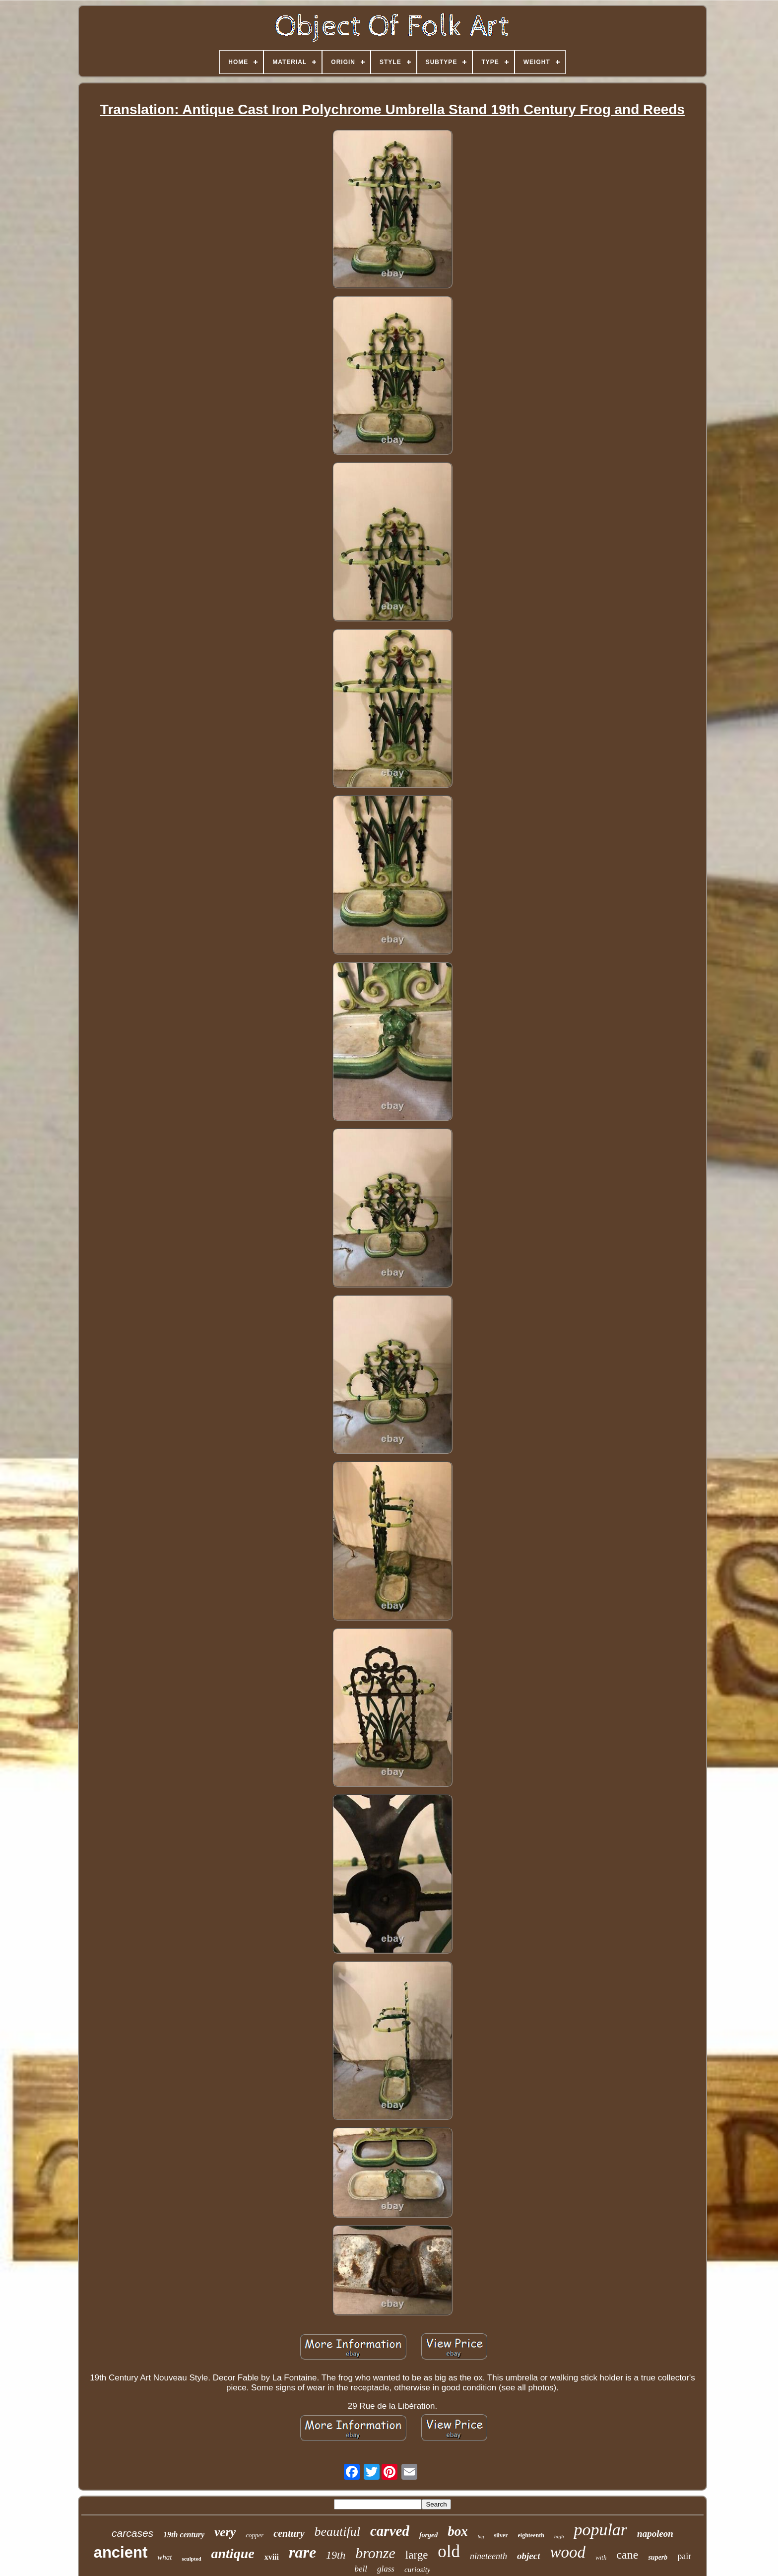  What do you see at coordinates (389, 2531) in the screenshot?
I see `carved` at bounding box center [389, 2531].